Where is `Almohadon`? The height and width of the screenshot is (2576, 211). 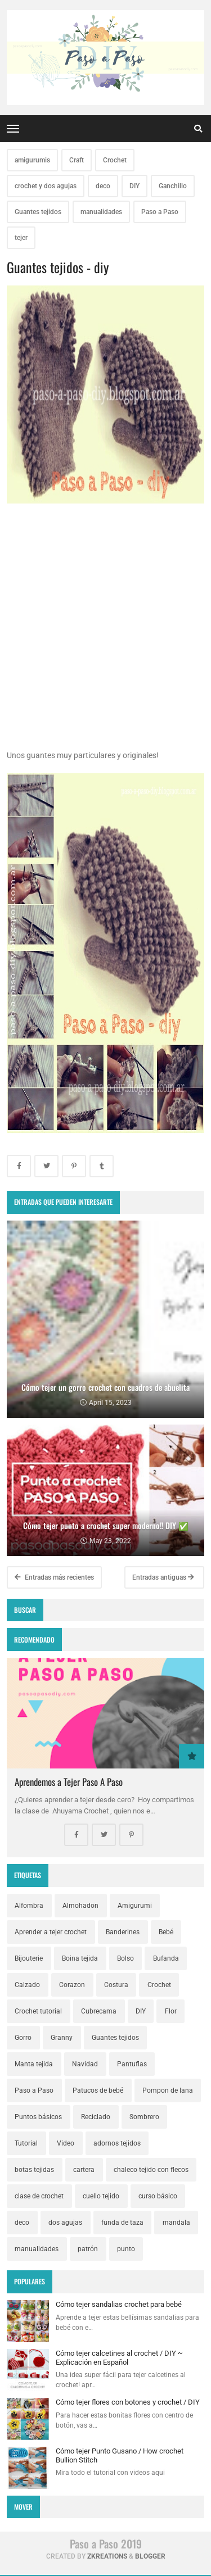 Almohadon is located at coordinates (80, 1906).